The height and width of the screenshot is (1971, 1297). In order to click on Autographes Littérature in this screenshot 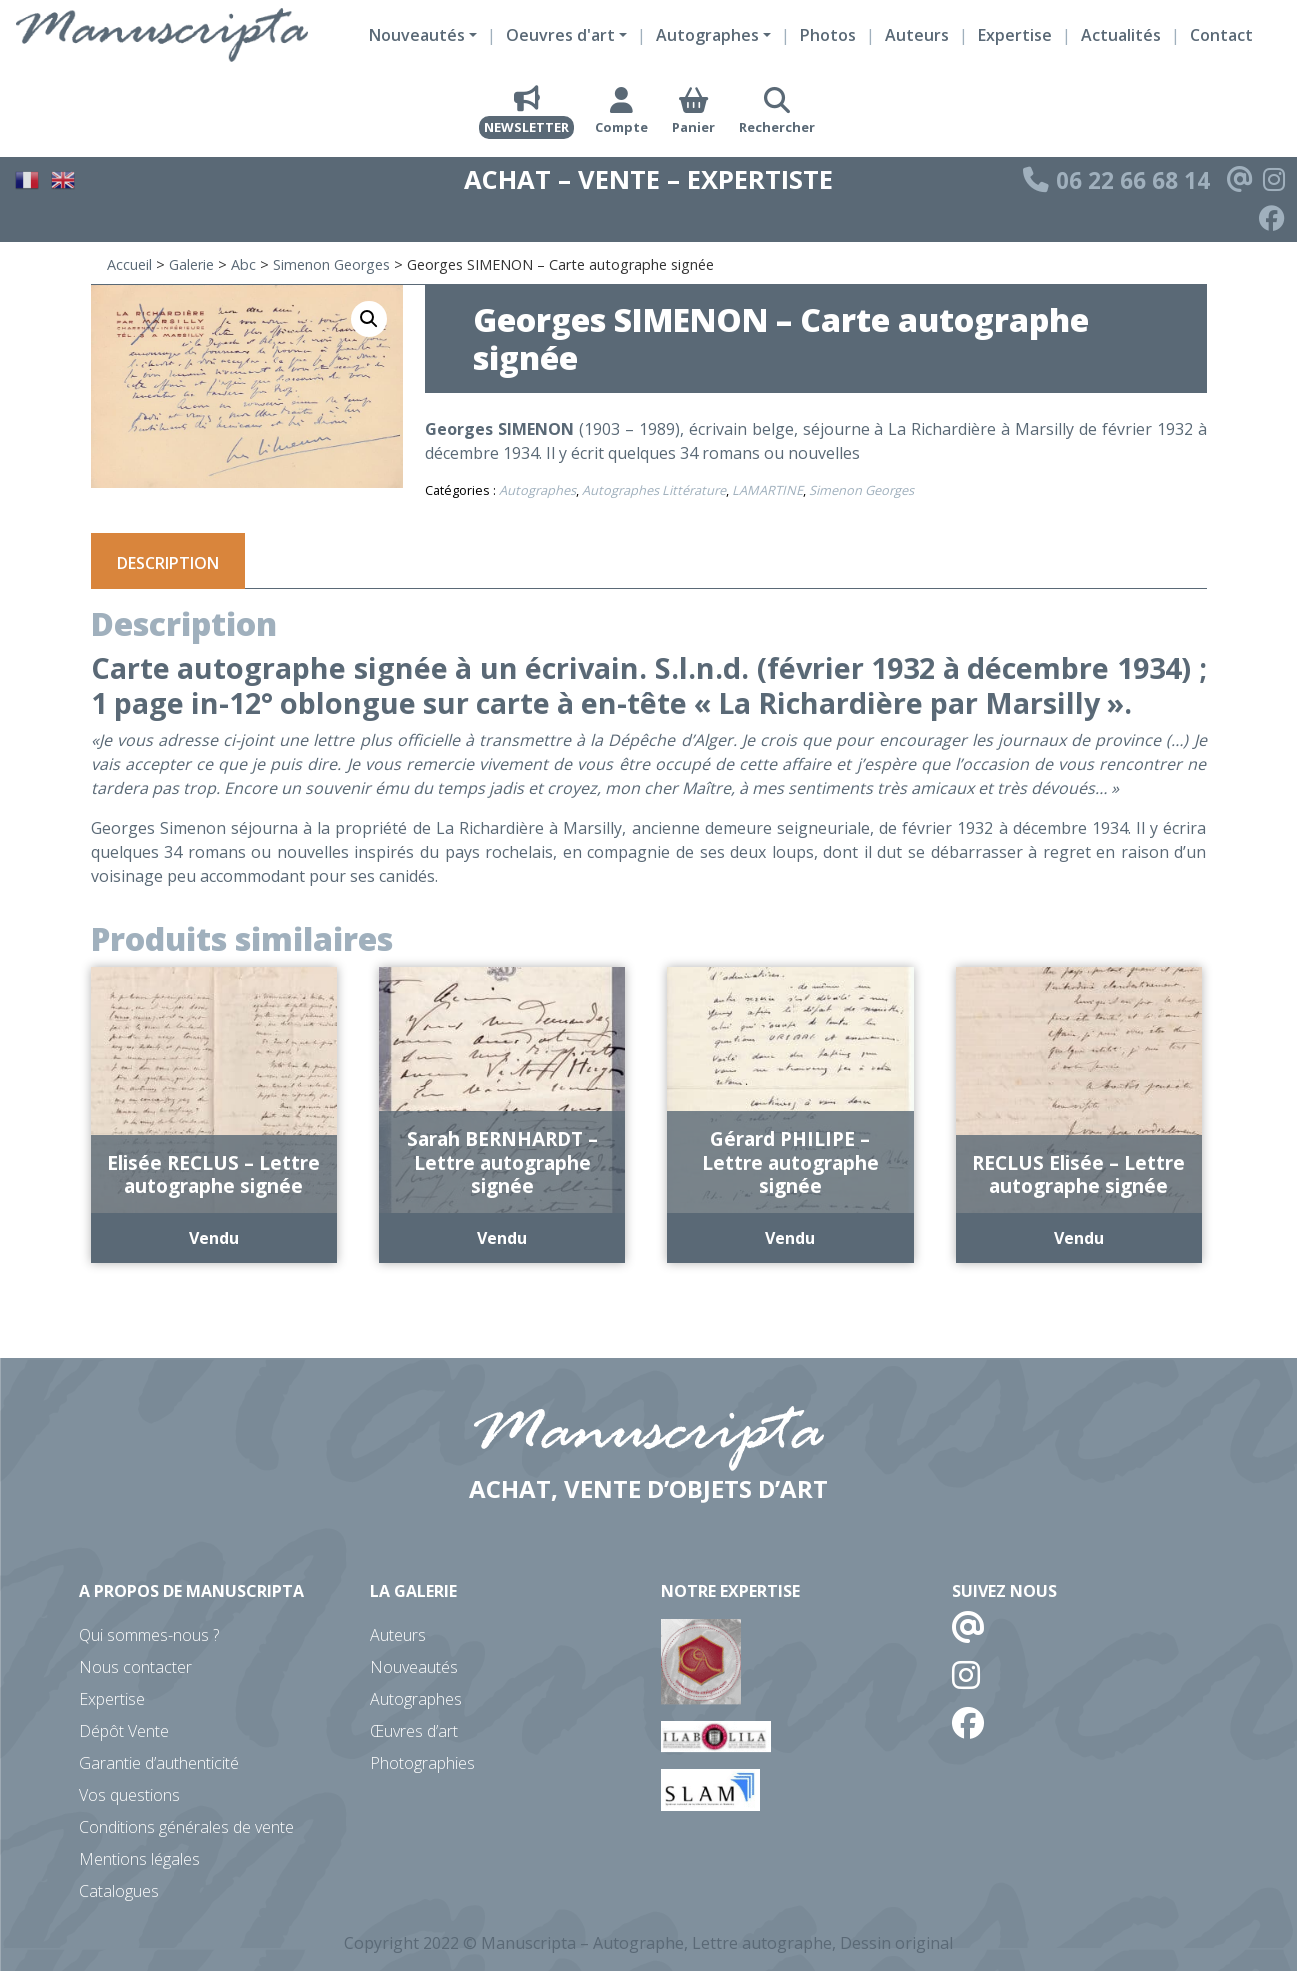, I will do `click(654, 490)`.